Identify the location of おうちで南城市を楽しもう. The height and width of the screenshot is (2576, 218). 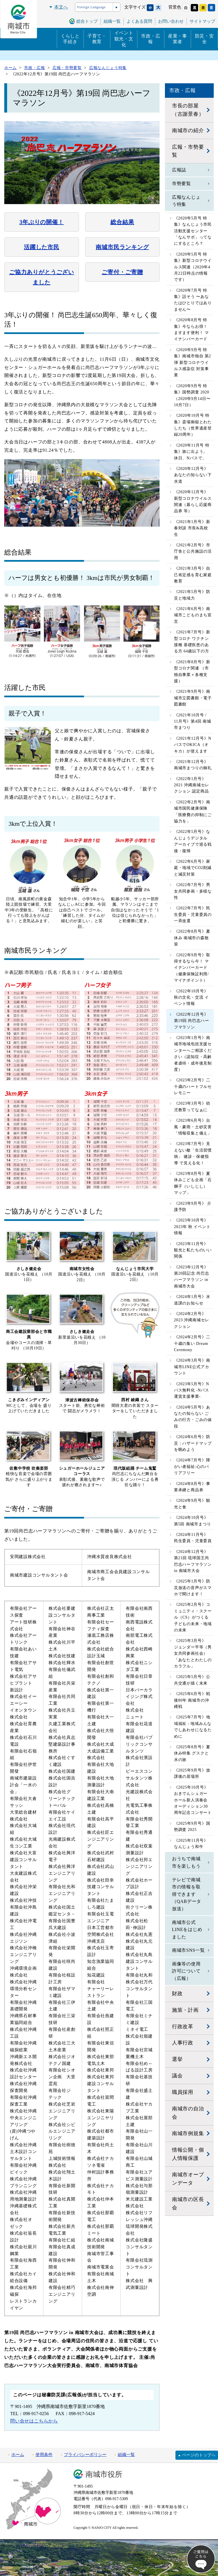
(186, 1862).